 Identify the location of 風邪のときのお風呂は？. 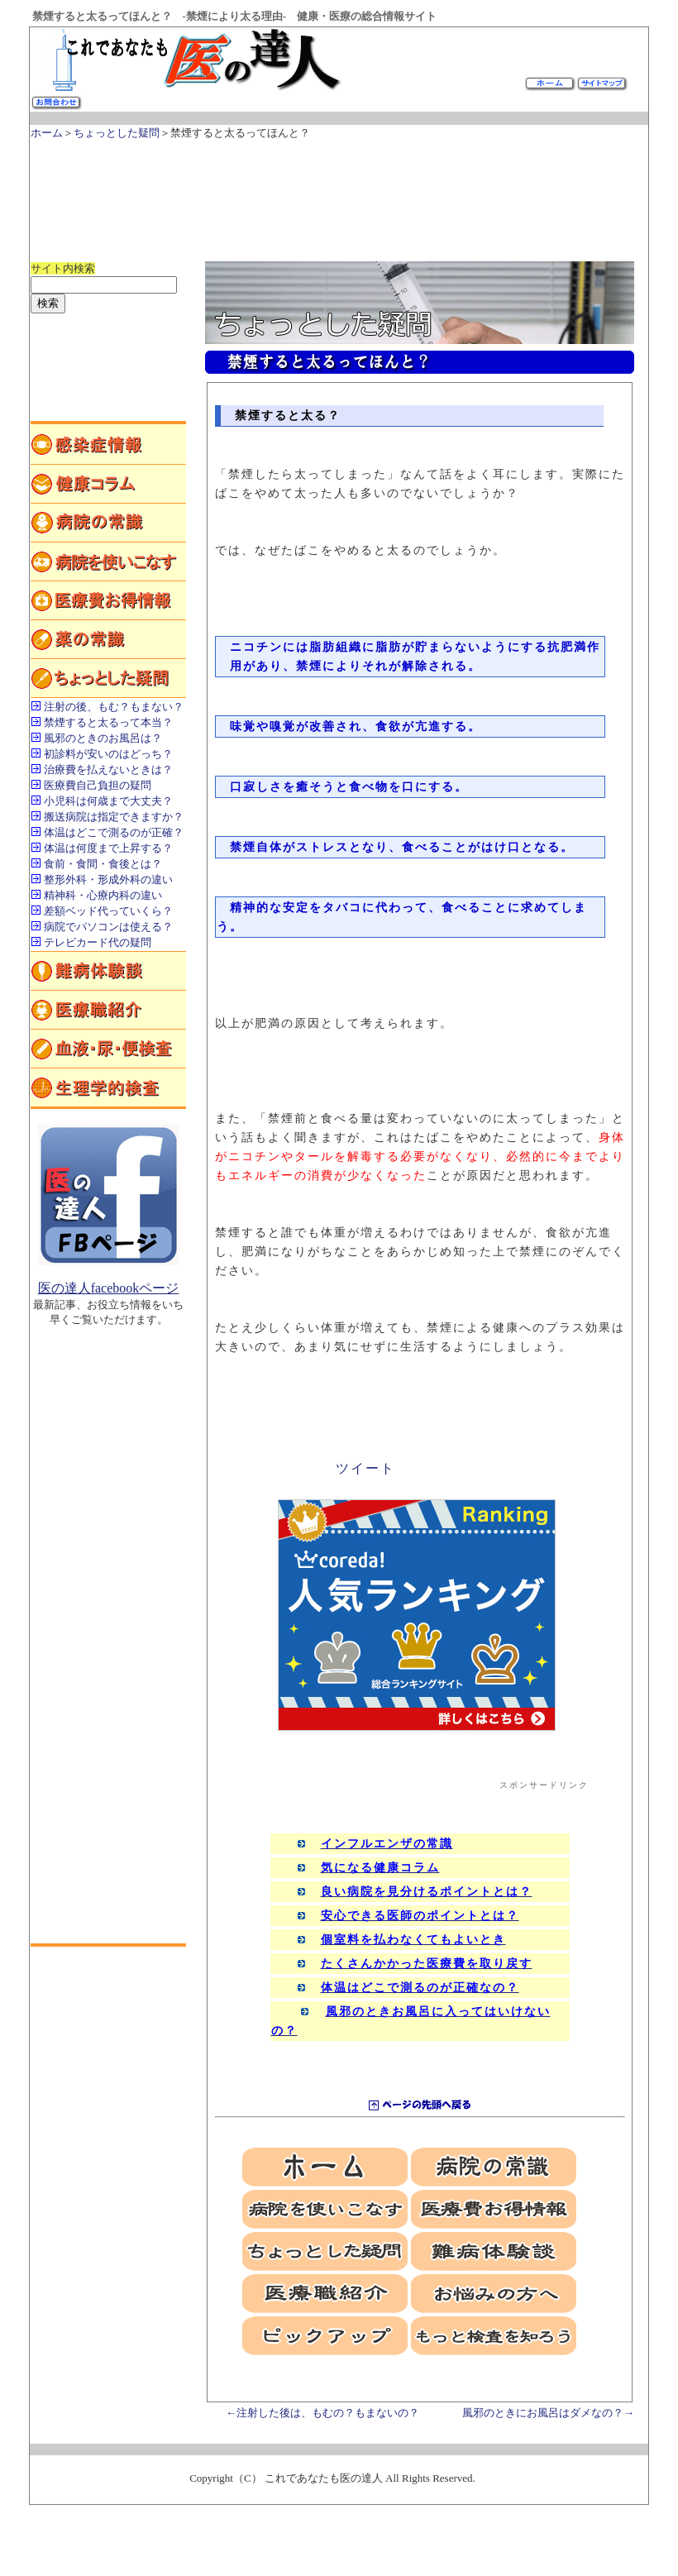
(103, 738).